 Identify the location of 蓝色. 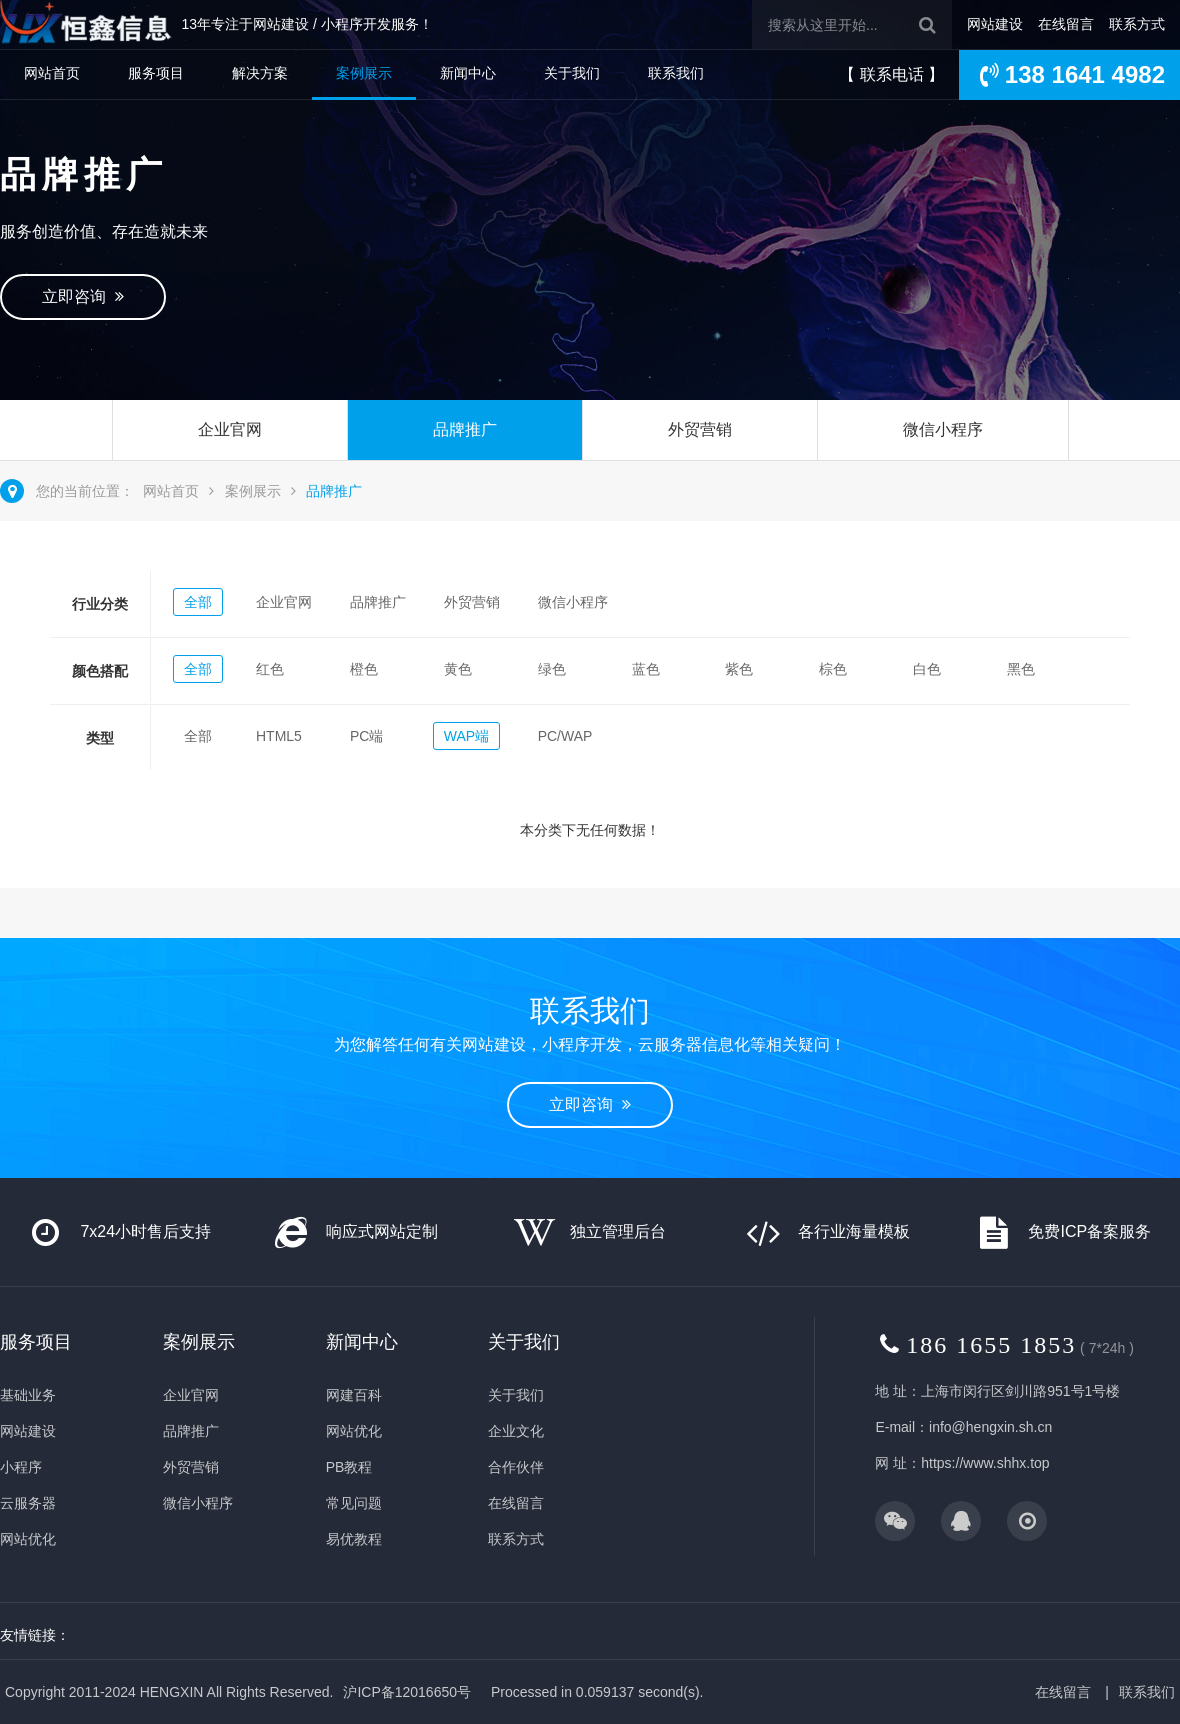
(646, 669).